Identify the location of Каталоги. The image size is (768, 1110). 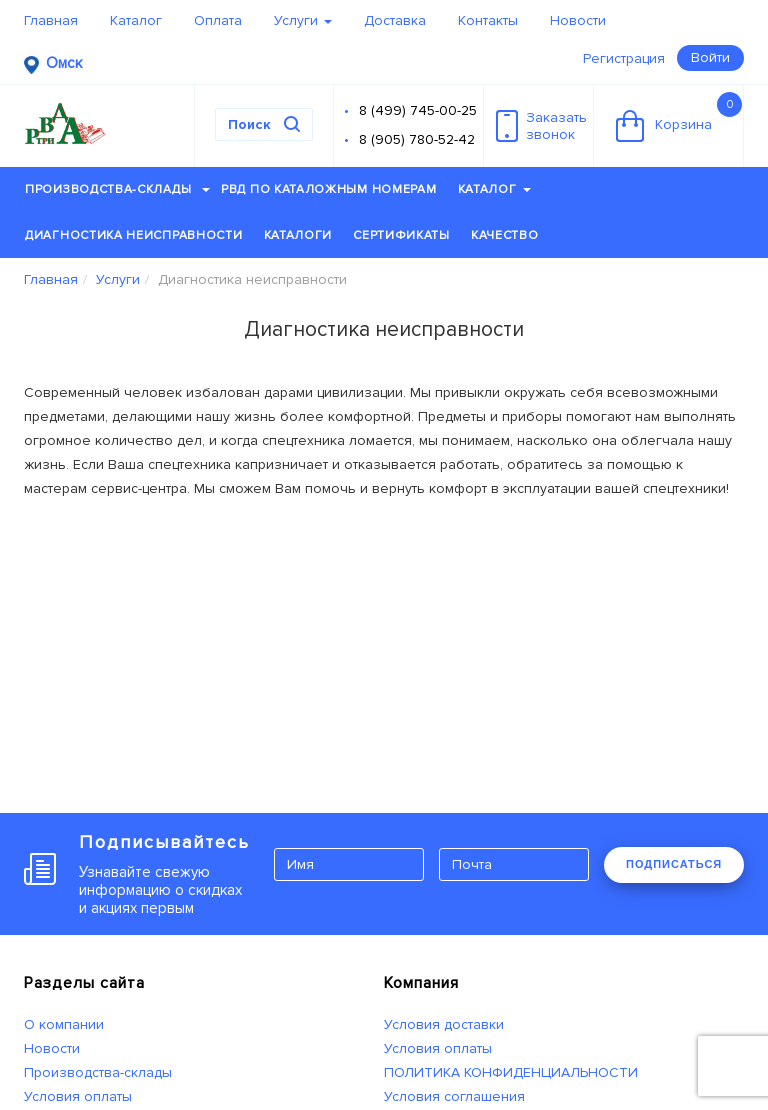
(298, 235).